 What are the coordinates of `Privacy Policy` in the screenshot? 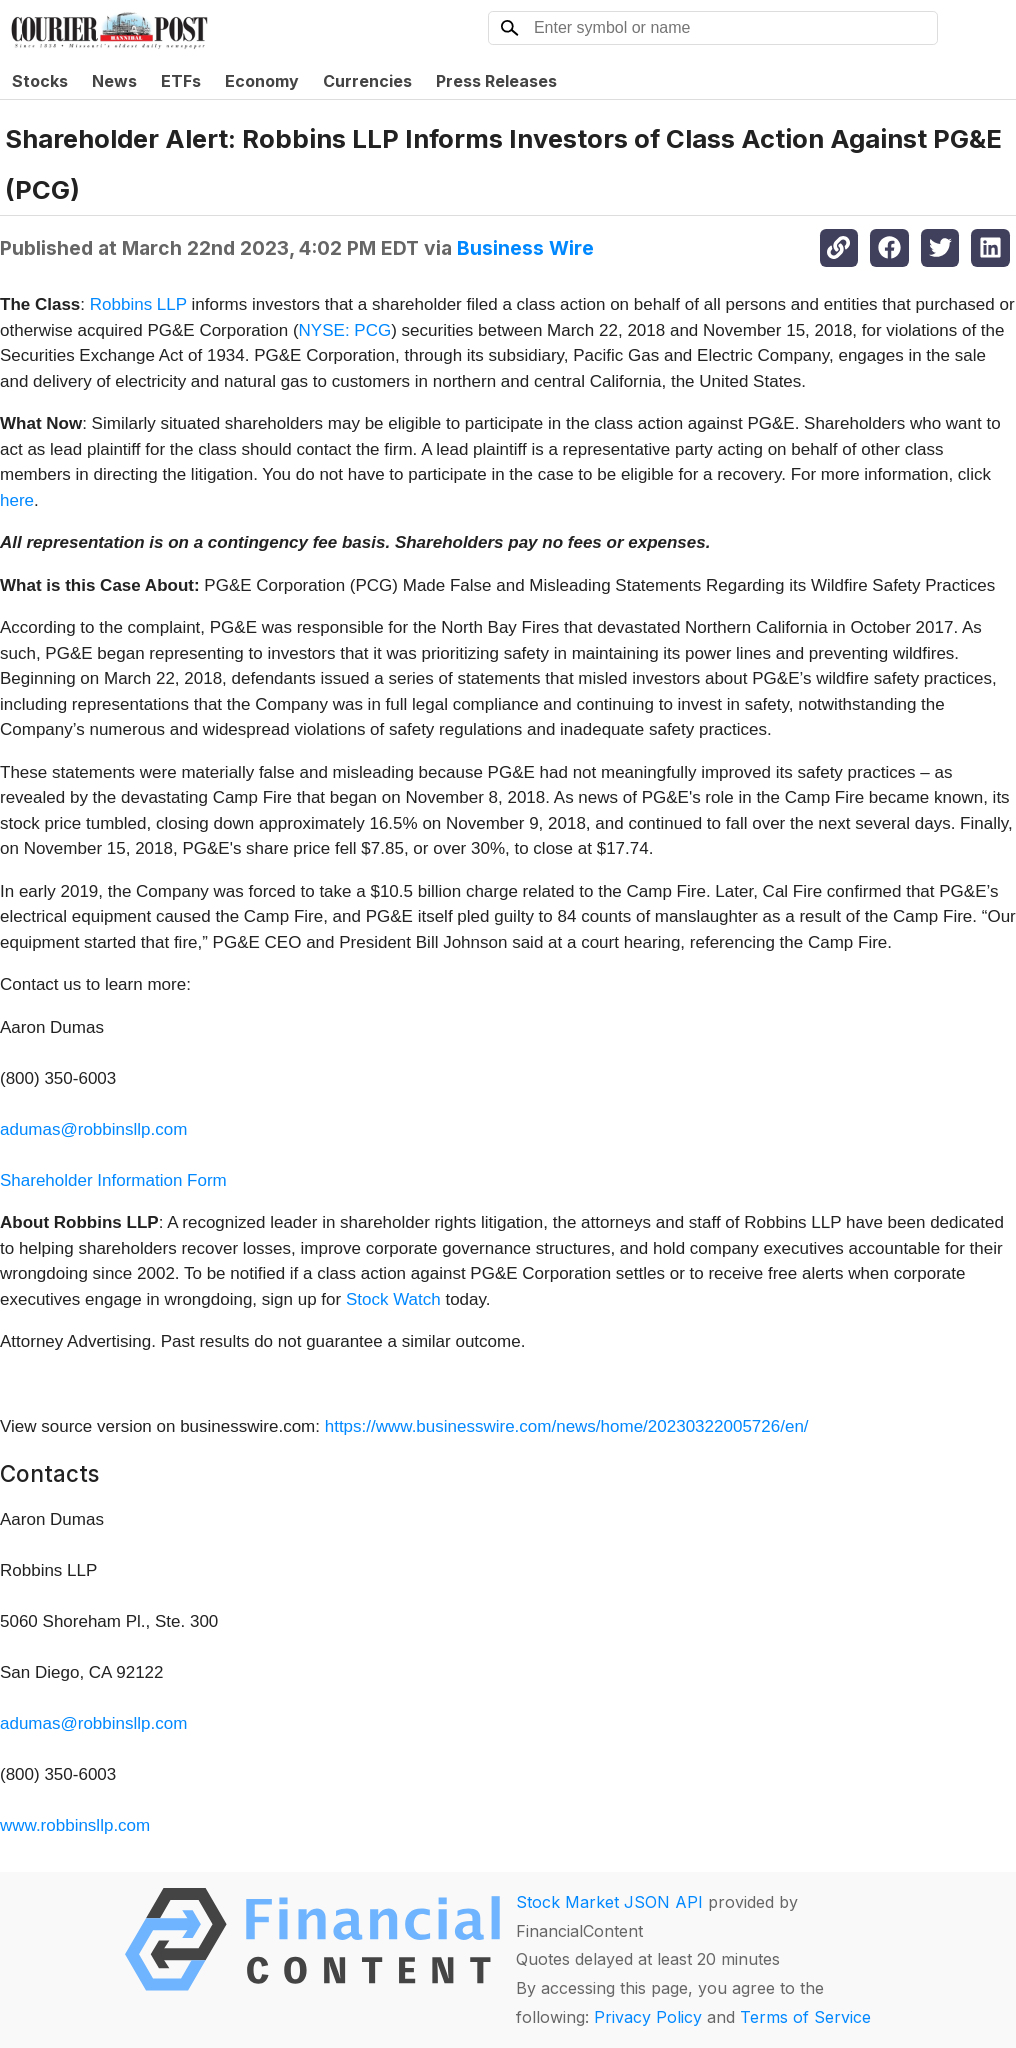 It's located at (648, 2017).